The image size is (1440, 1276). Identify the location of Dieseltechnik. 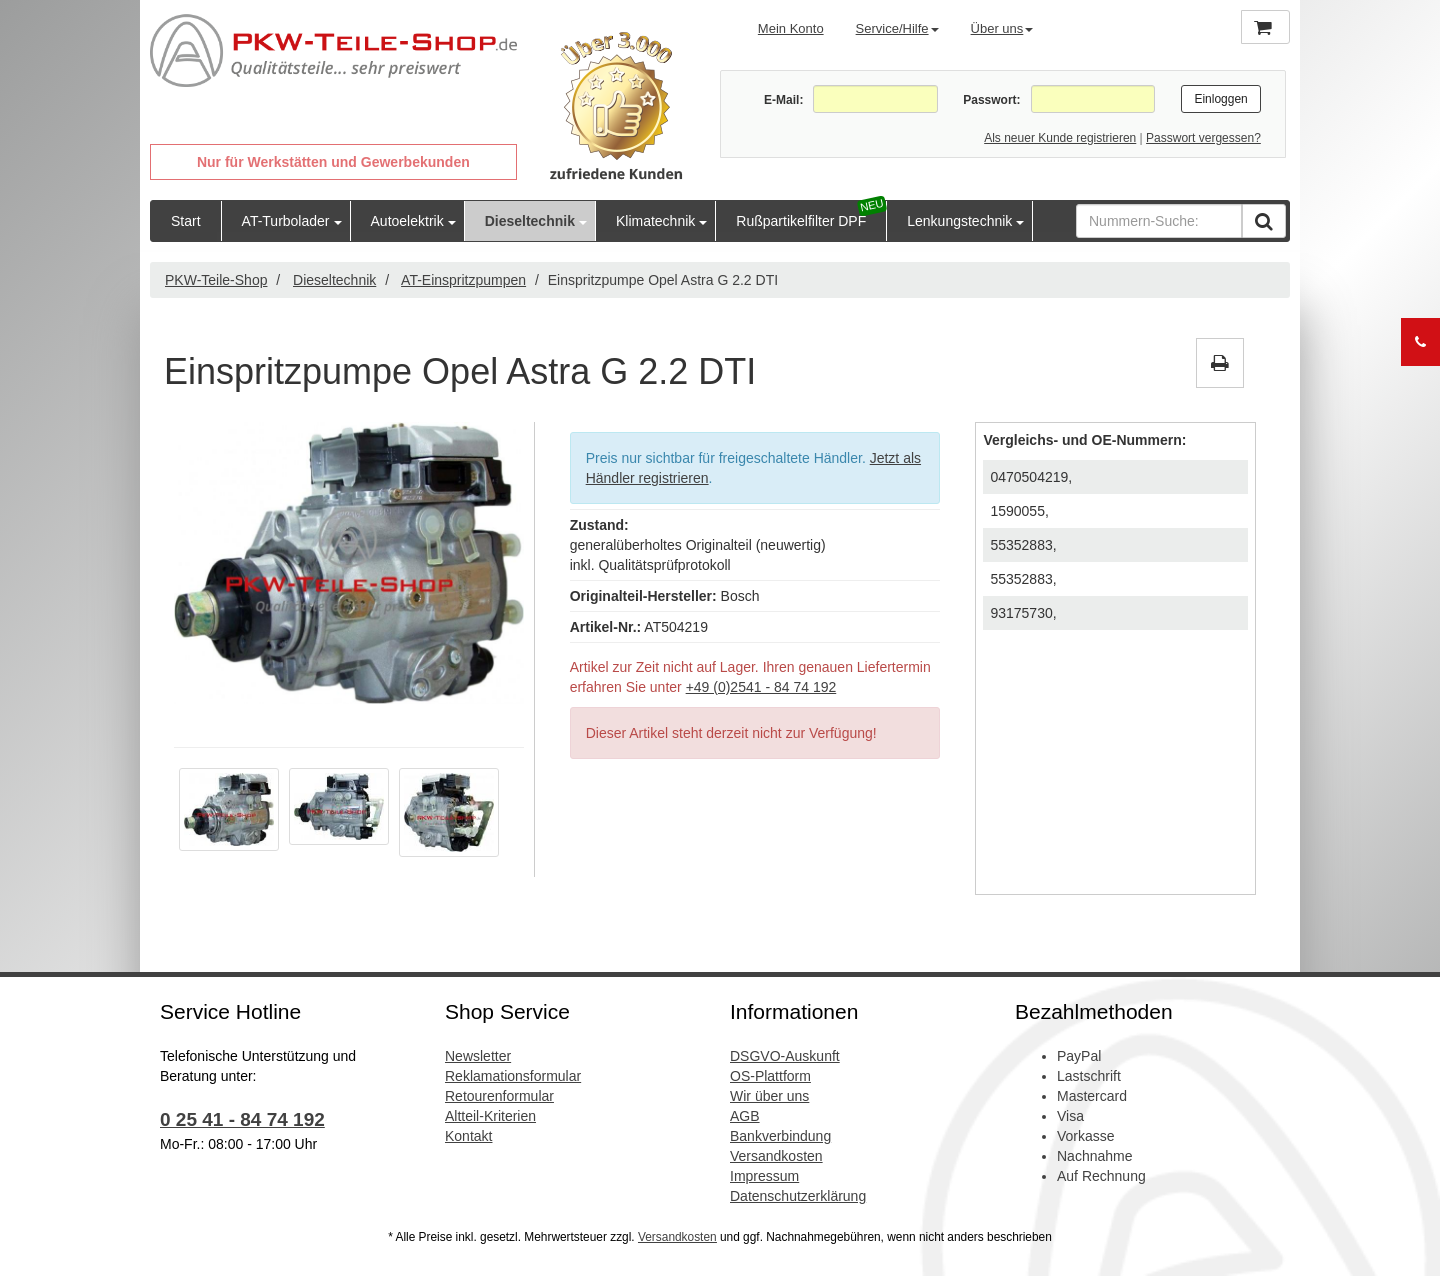
(530, 221).